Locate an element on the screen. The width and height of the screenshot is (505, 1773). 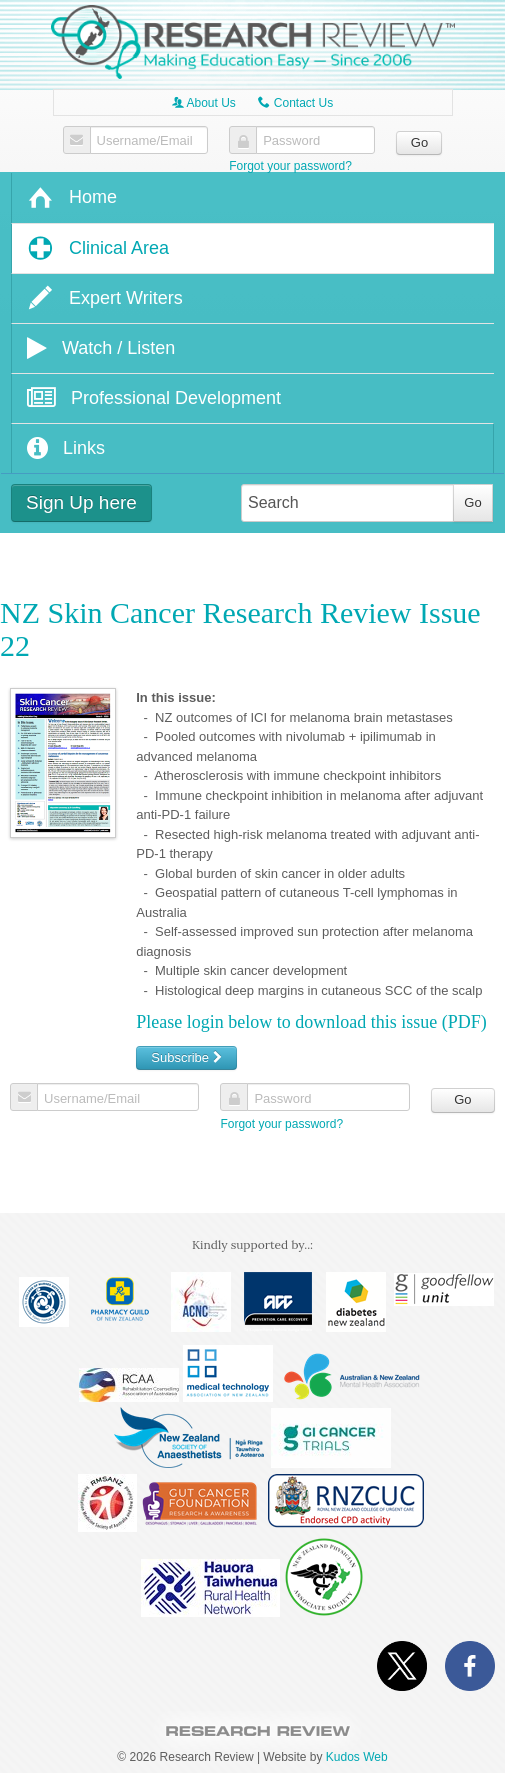
Forgot your password? is located at coordinates (290, 166).